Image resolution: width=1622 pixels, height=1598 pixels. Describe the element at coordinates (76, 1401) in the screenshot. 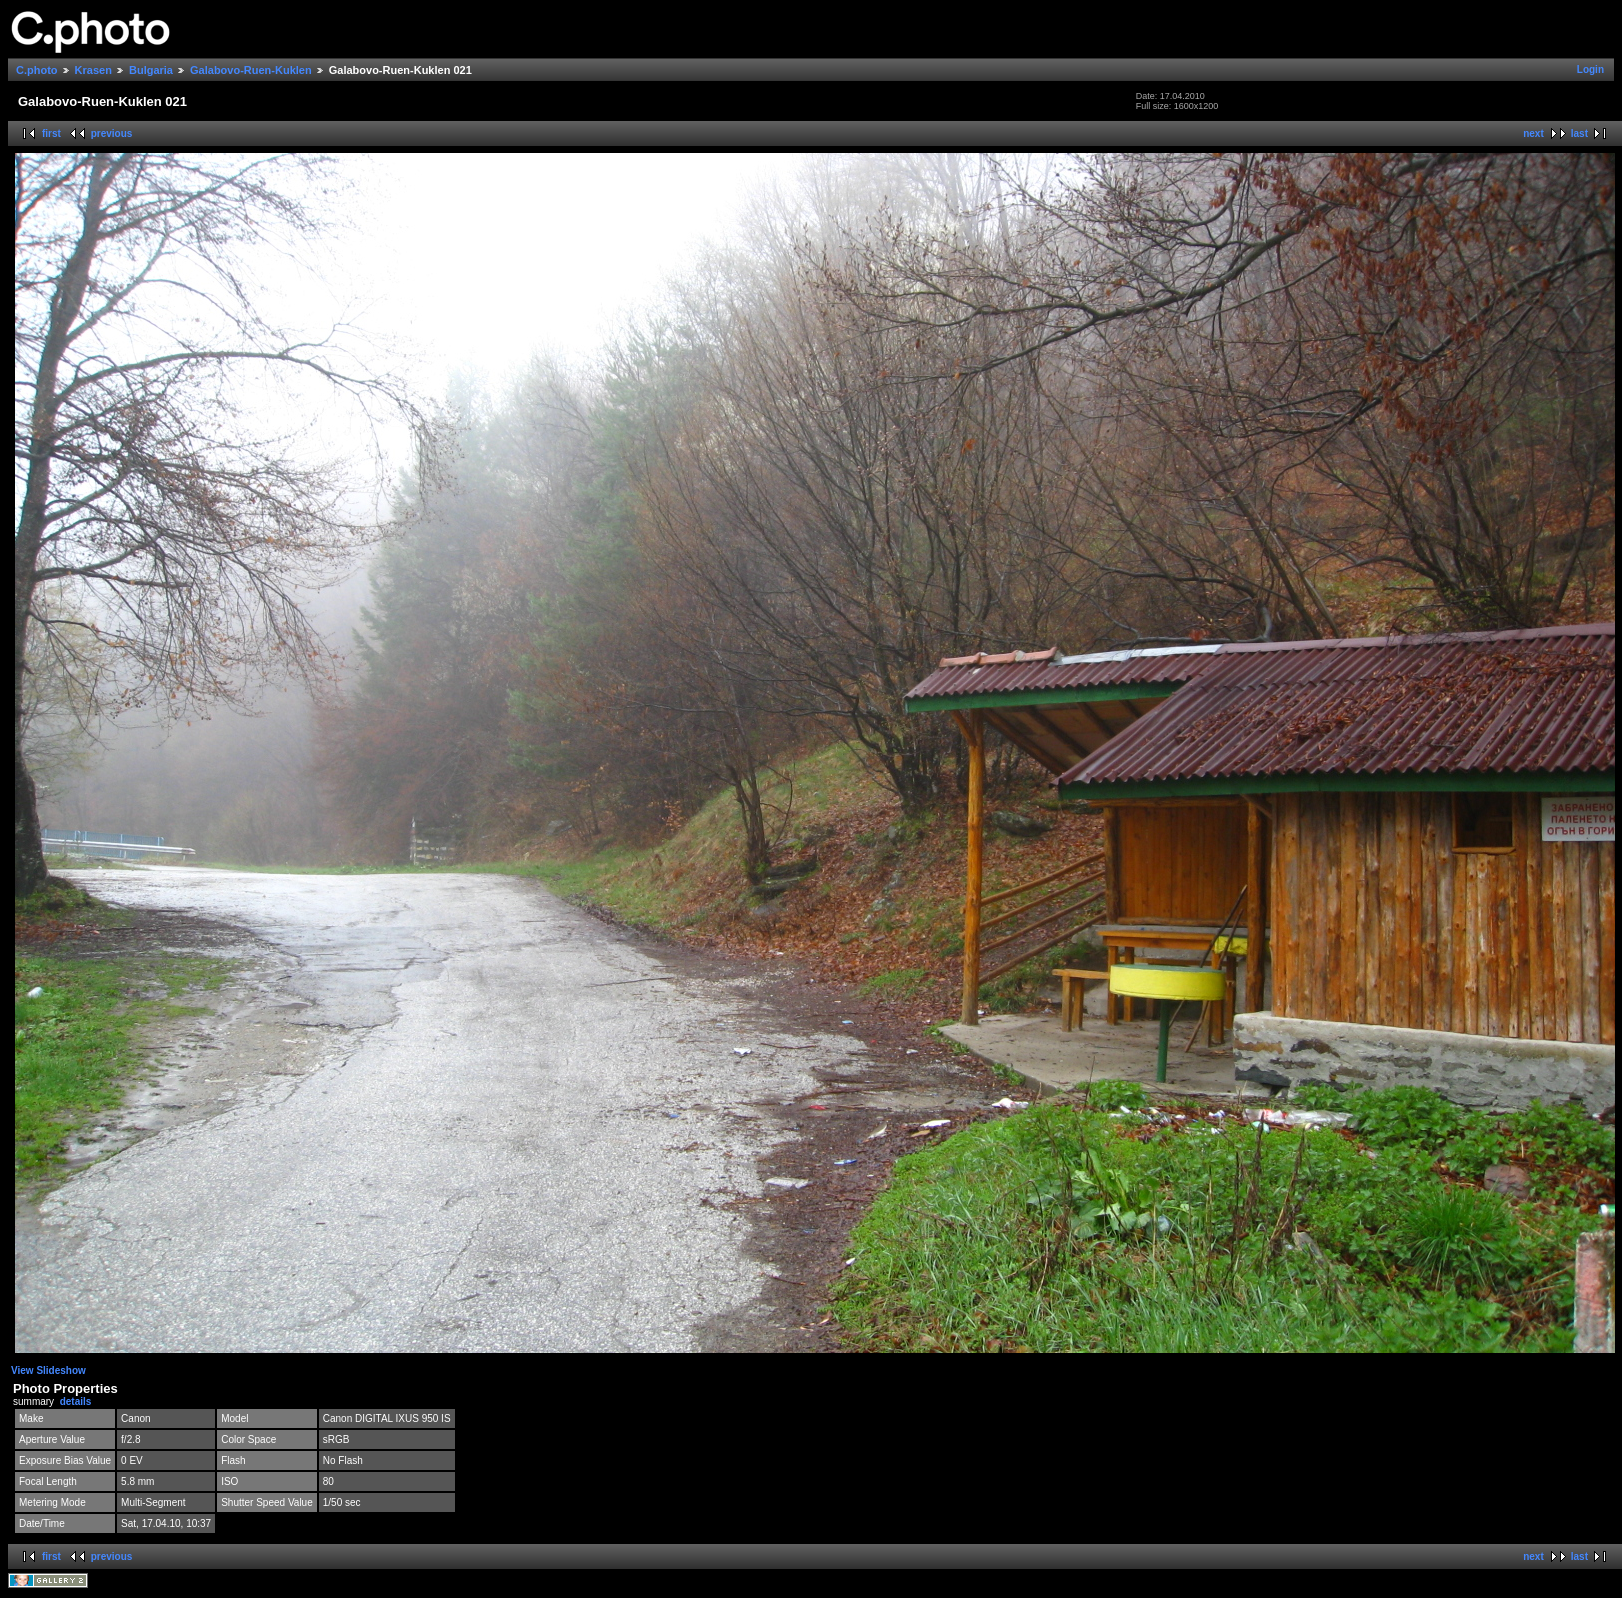

I see `details` at that location.